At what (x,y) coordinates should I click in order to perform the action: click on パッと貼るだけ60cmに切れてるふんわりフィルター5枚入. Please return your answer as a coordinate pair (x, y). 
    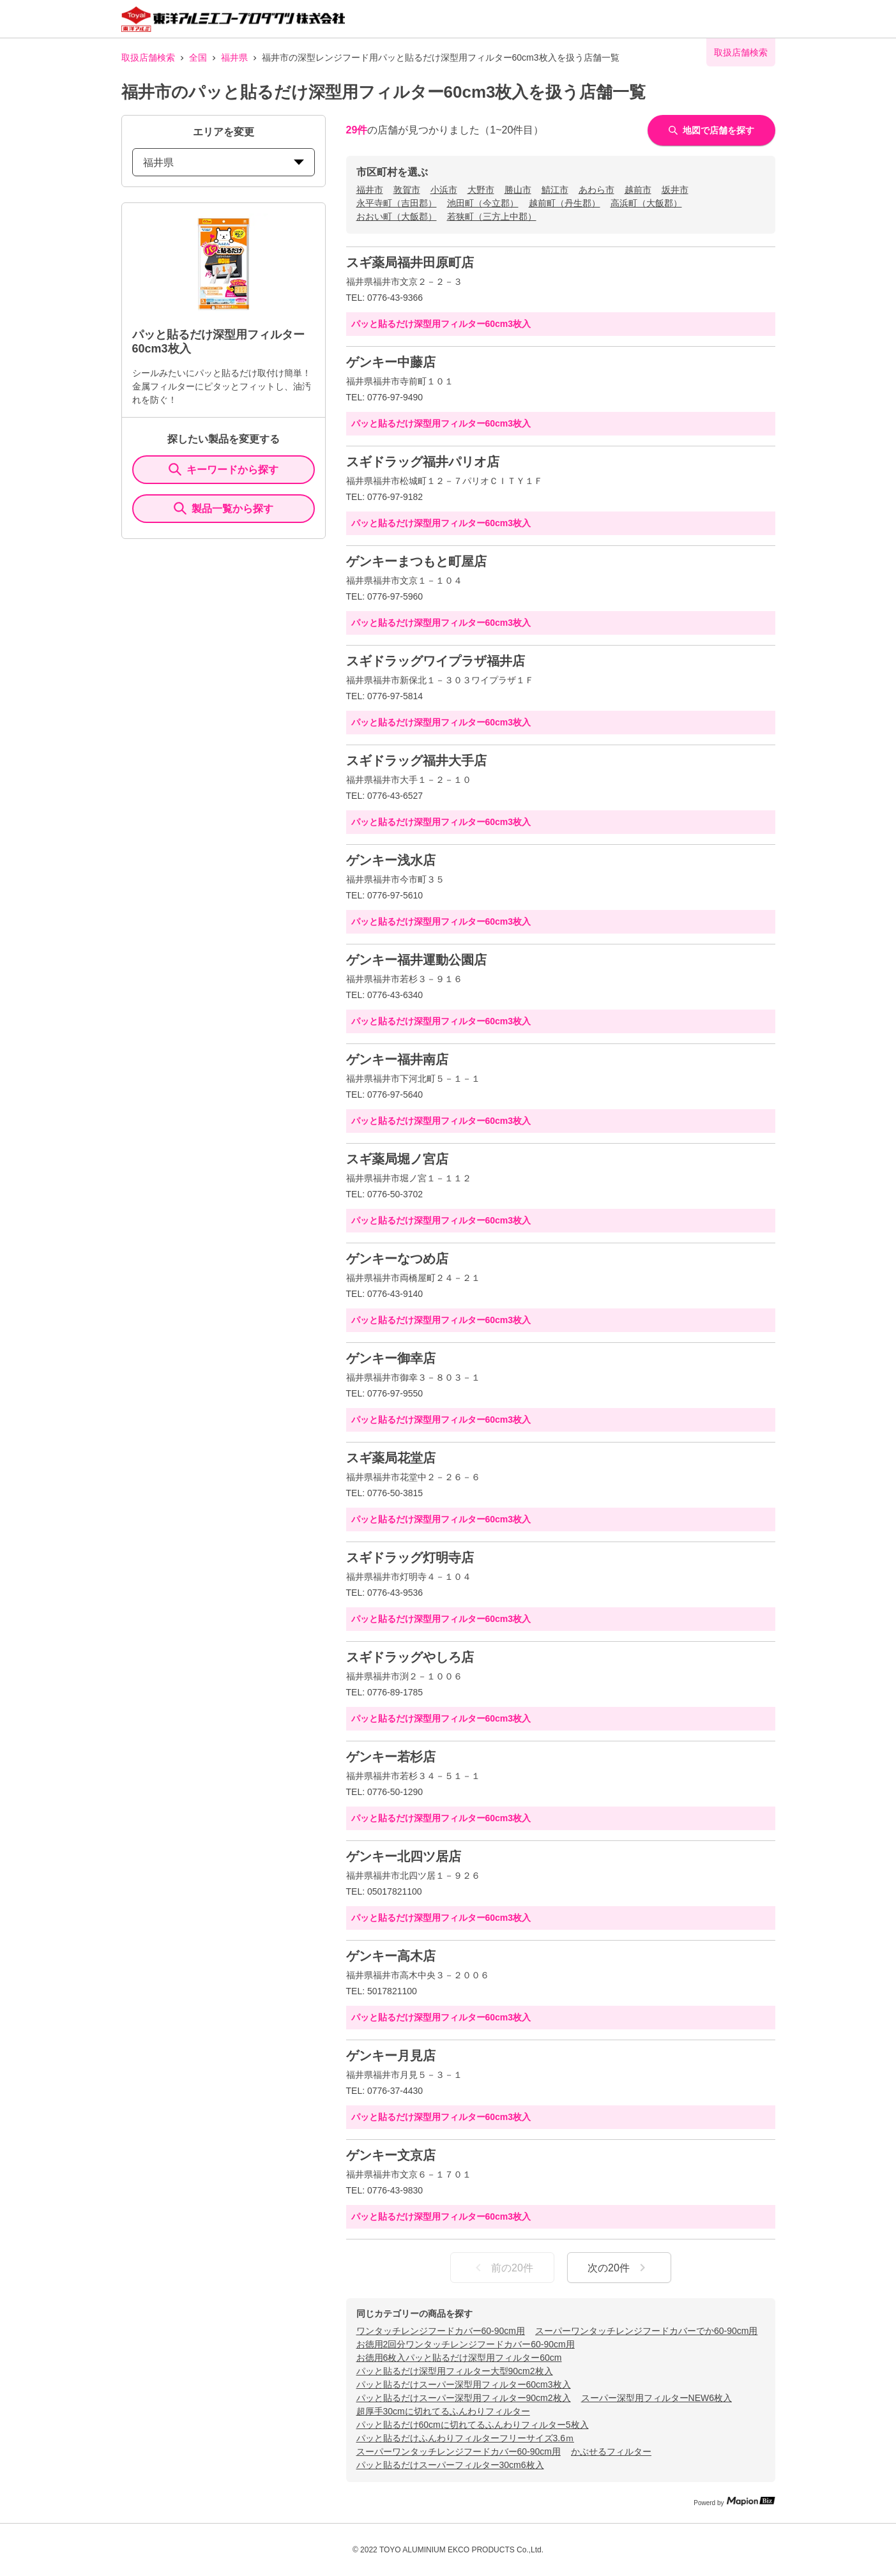
    Looking at the image, I should click on (472, 2425).